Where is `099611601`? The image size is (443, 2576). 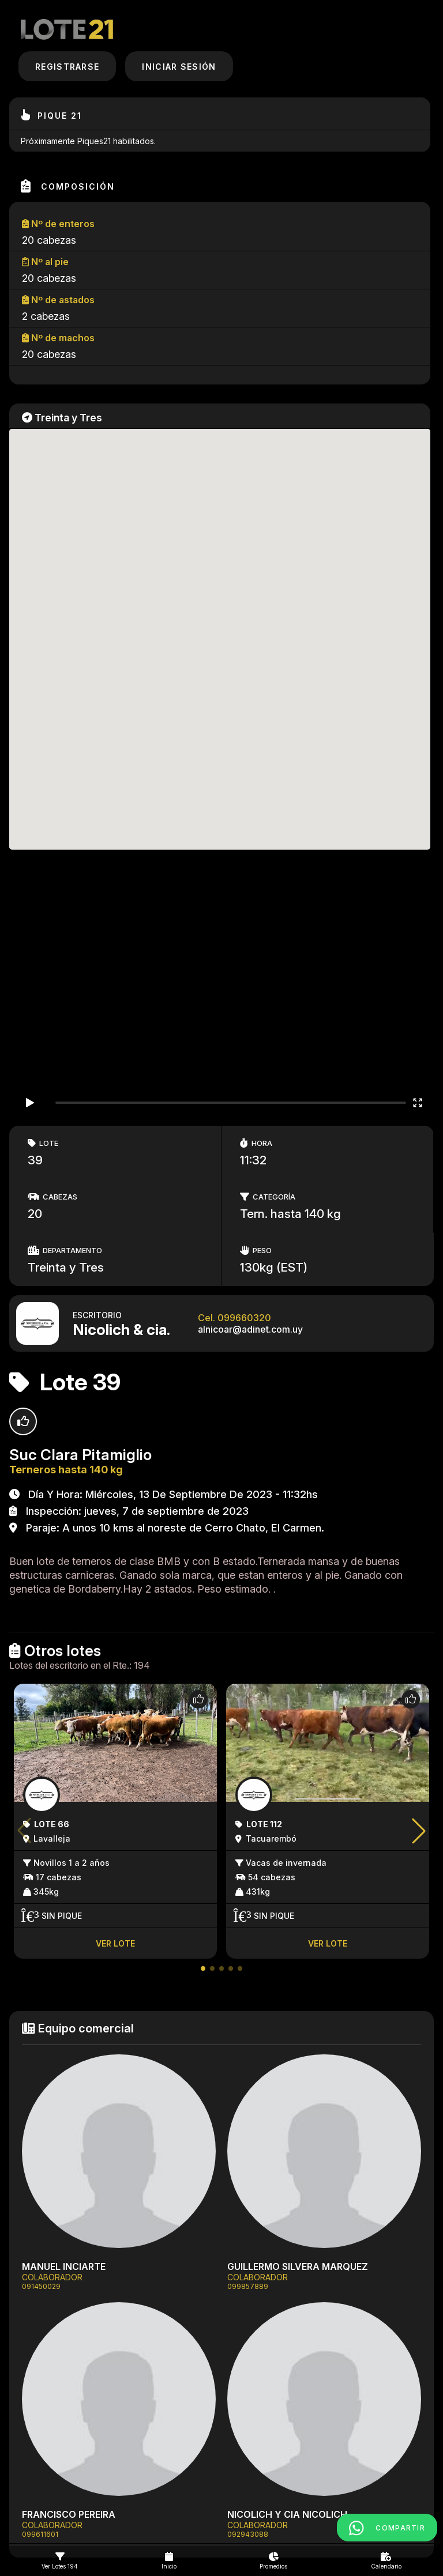
099611601 is located at coordinates (40, 2534).